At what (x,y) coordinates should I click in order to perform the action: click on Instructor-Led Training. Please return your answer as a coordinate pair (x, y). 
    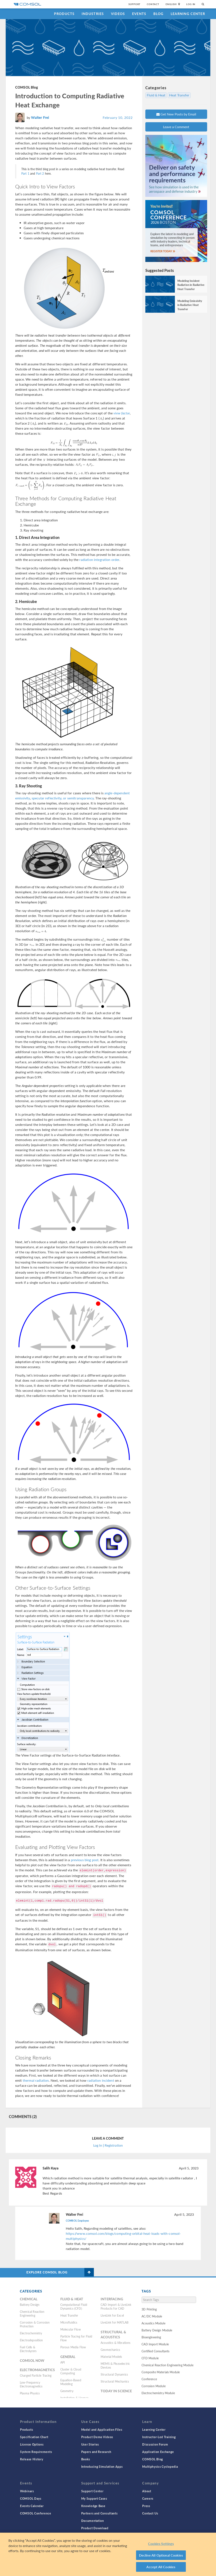
    Looking at the image, I should click on (159, 2437).